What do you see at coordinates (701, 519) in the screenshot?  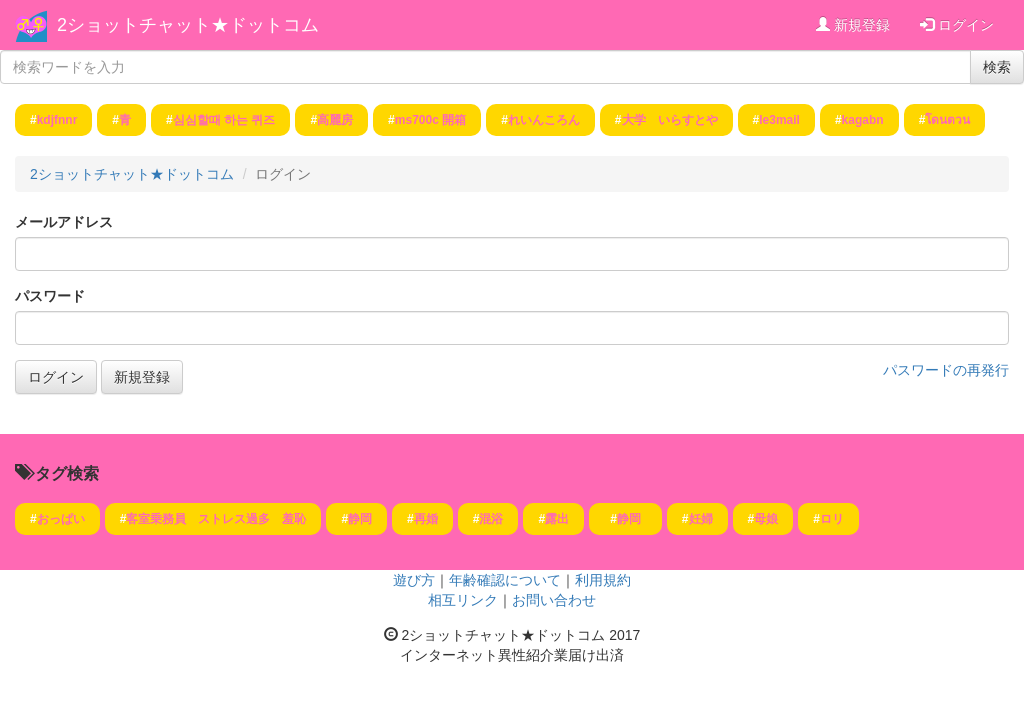 I see `妊婦` at bounding box center [701, 519].